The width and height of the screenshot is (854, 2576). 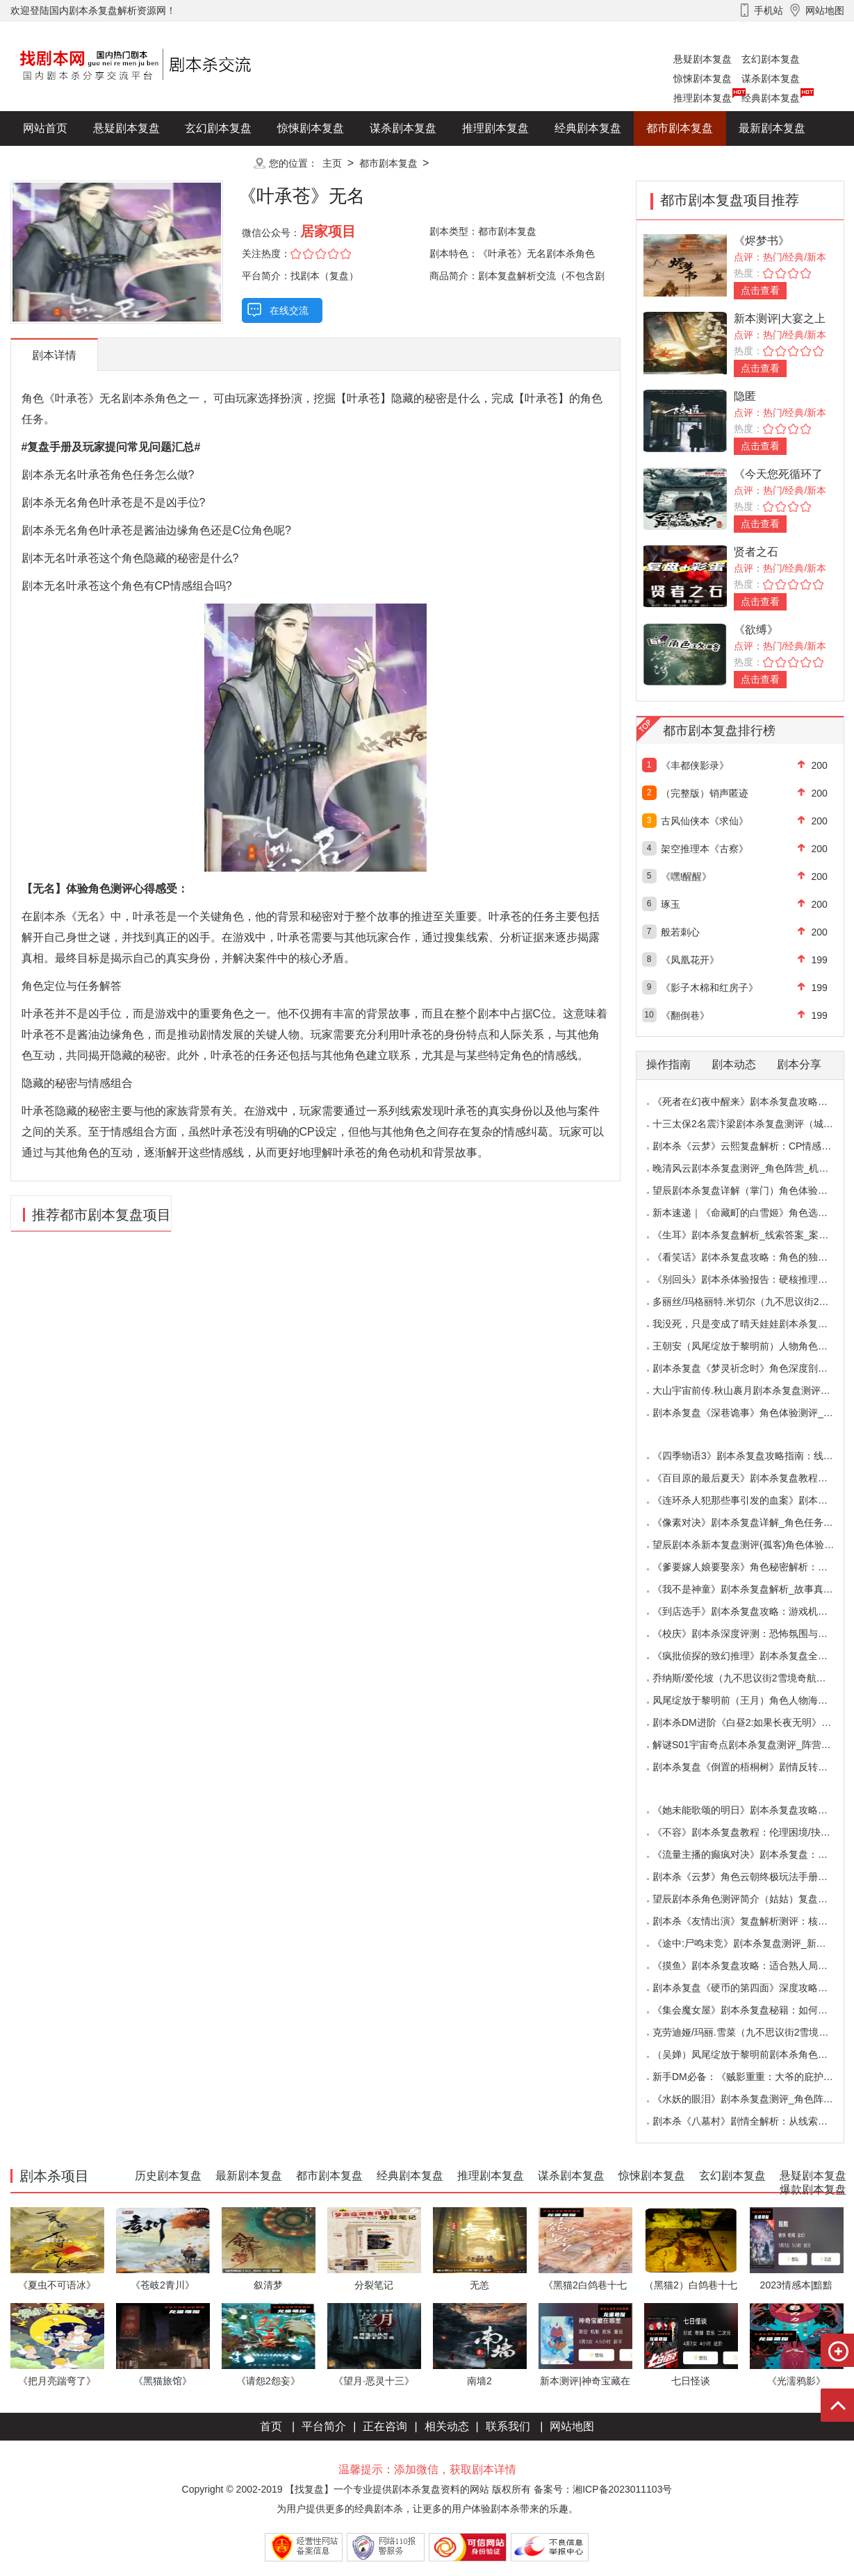 I want to click on 架空推理本《古察》, so click(x=704, y=848).